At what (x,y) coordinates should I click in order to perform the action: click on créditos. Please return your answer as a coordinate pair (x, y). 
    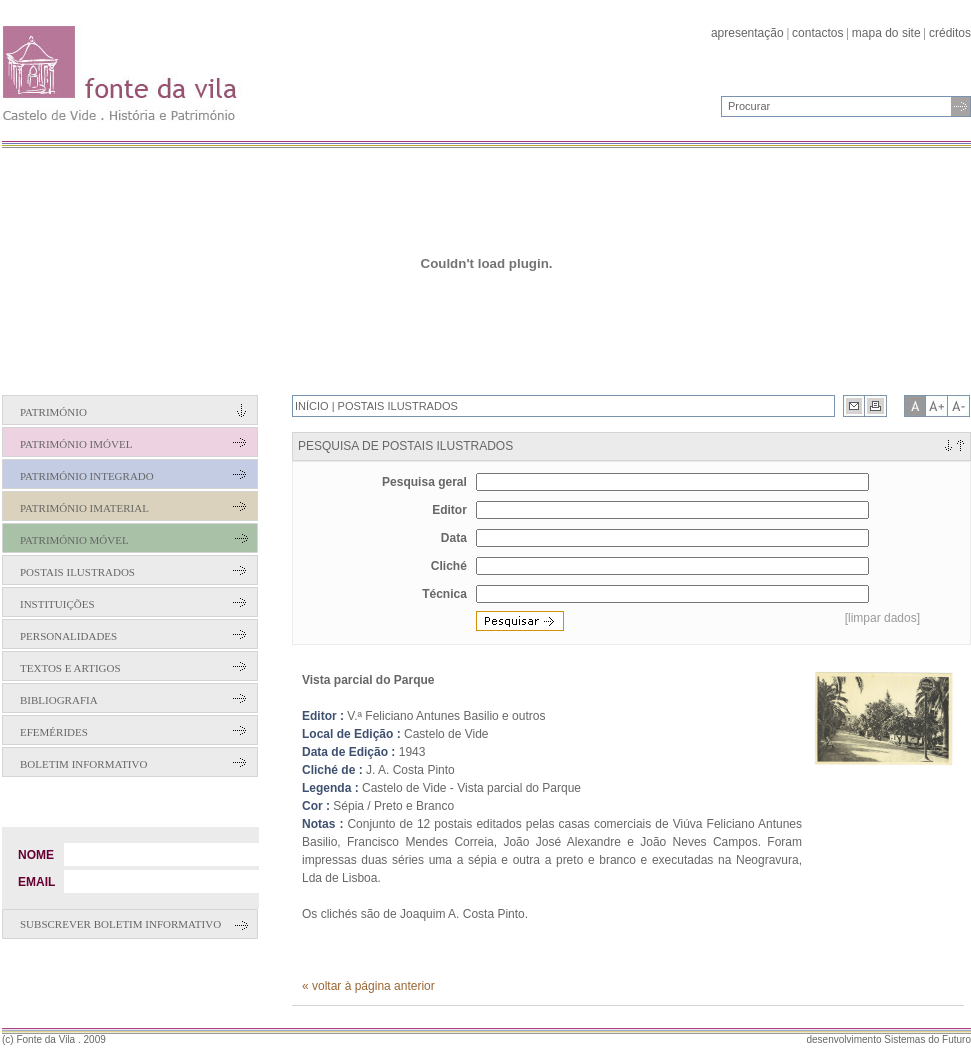
    Looking at the image, I should click on (950, 33).